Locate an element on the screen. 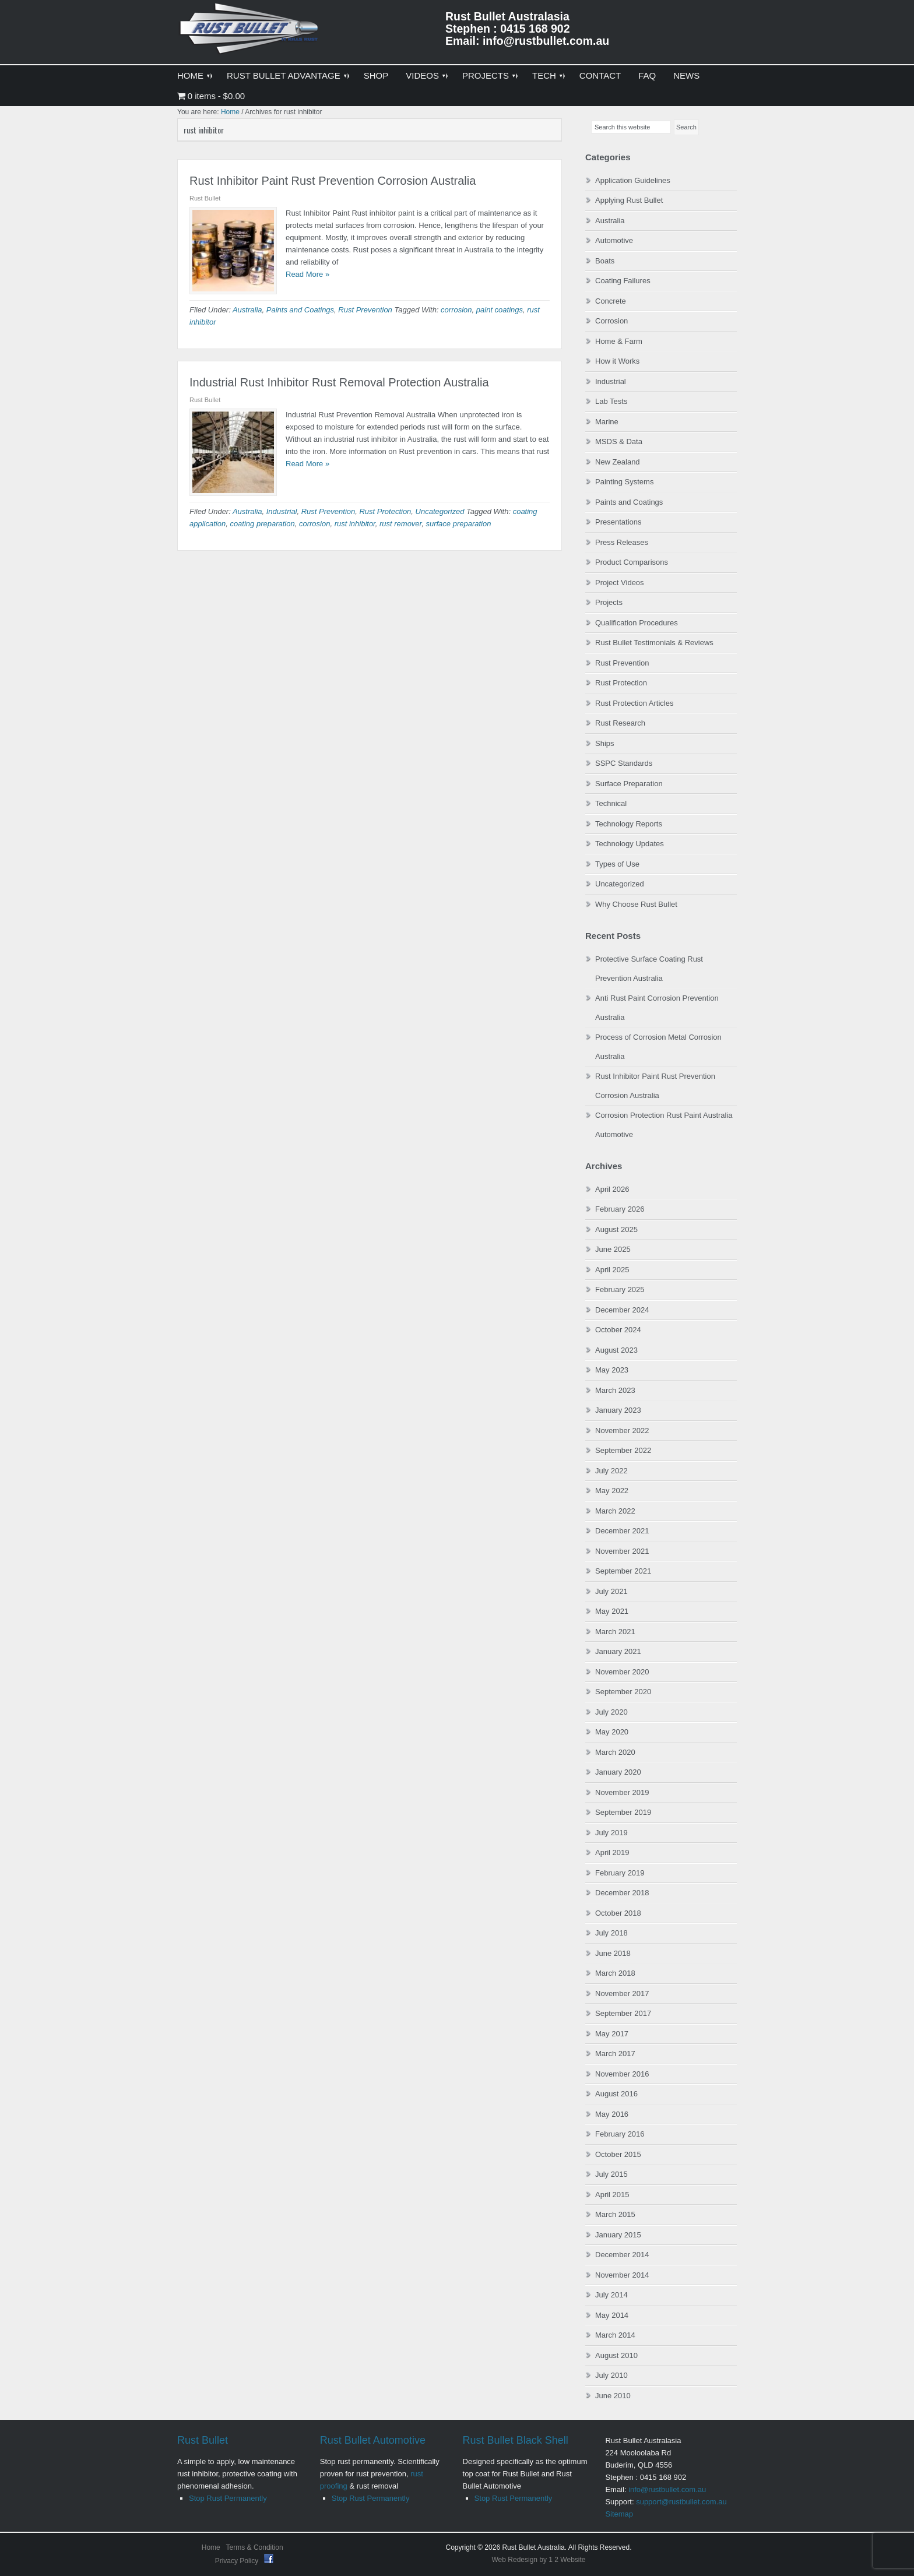 The width and height of the screenshot is (914, 2576). Press Releases is located at coordinates (621, 542).